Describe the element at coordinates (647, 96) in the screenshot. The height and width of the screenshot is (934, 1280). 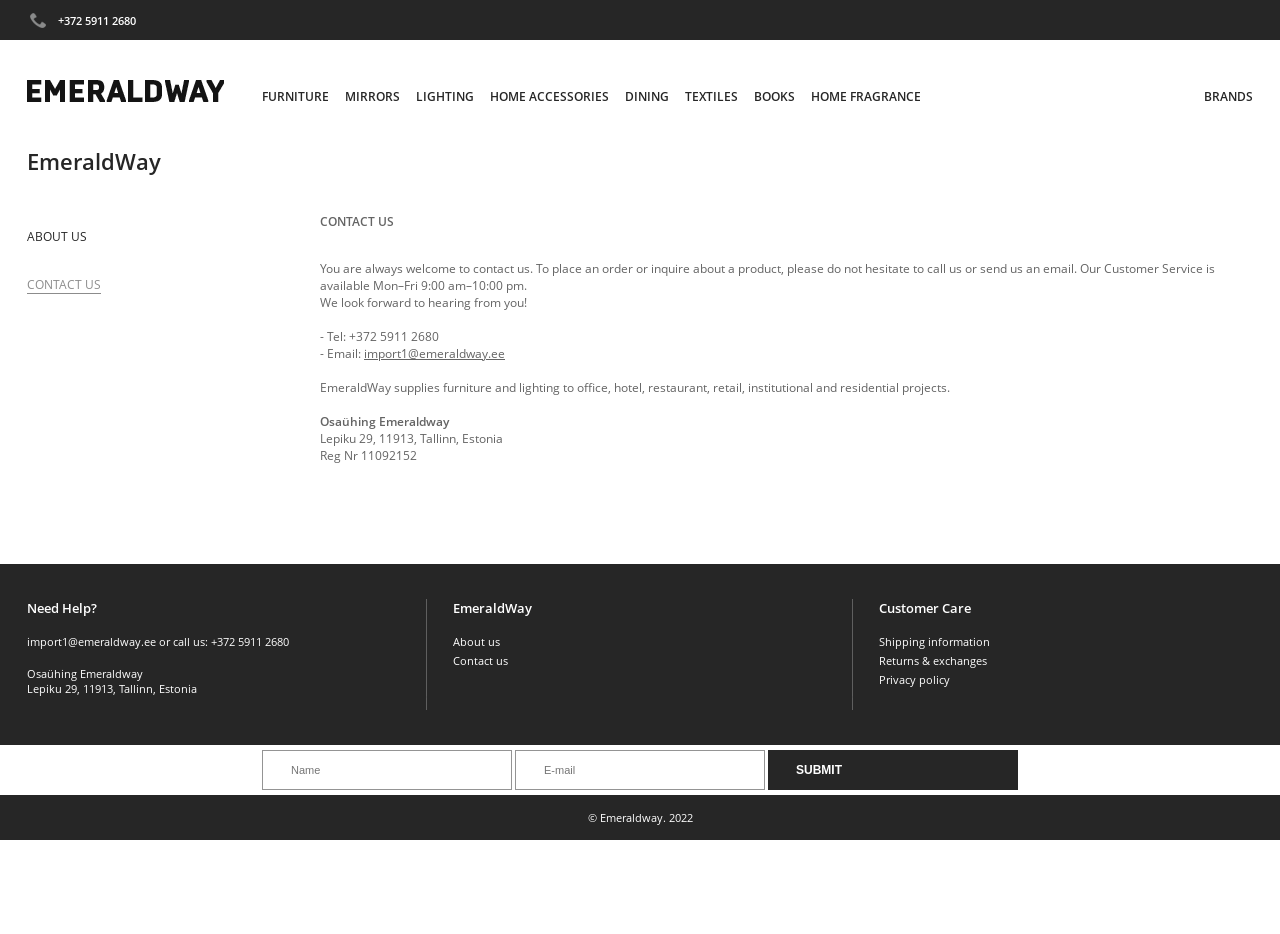
I see `Dining` at that location.